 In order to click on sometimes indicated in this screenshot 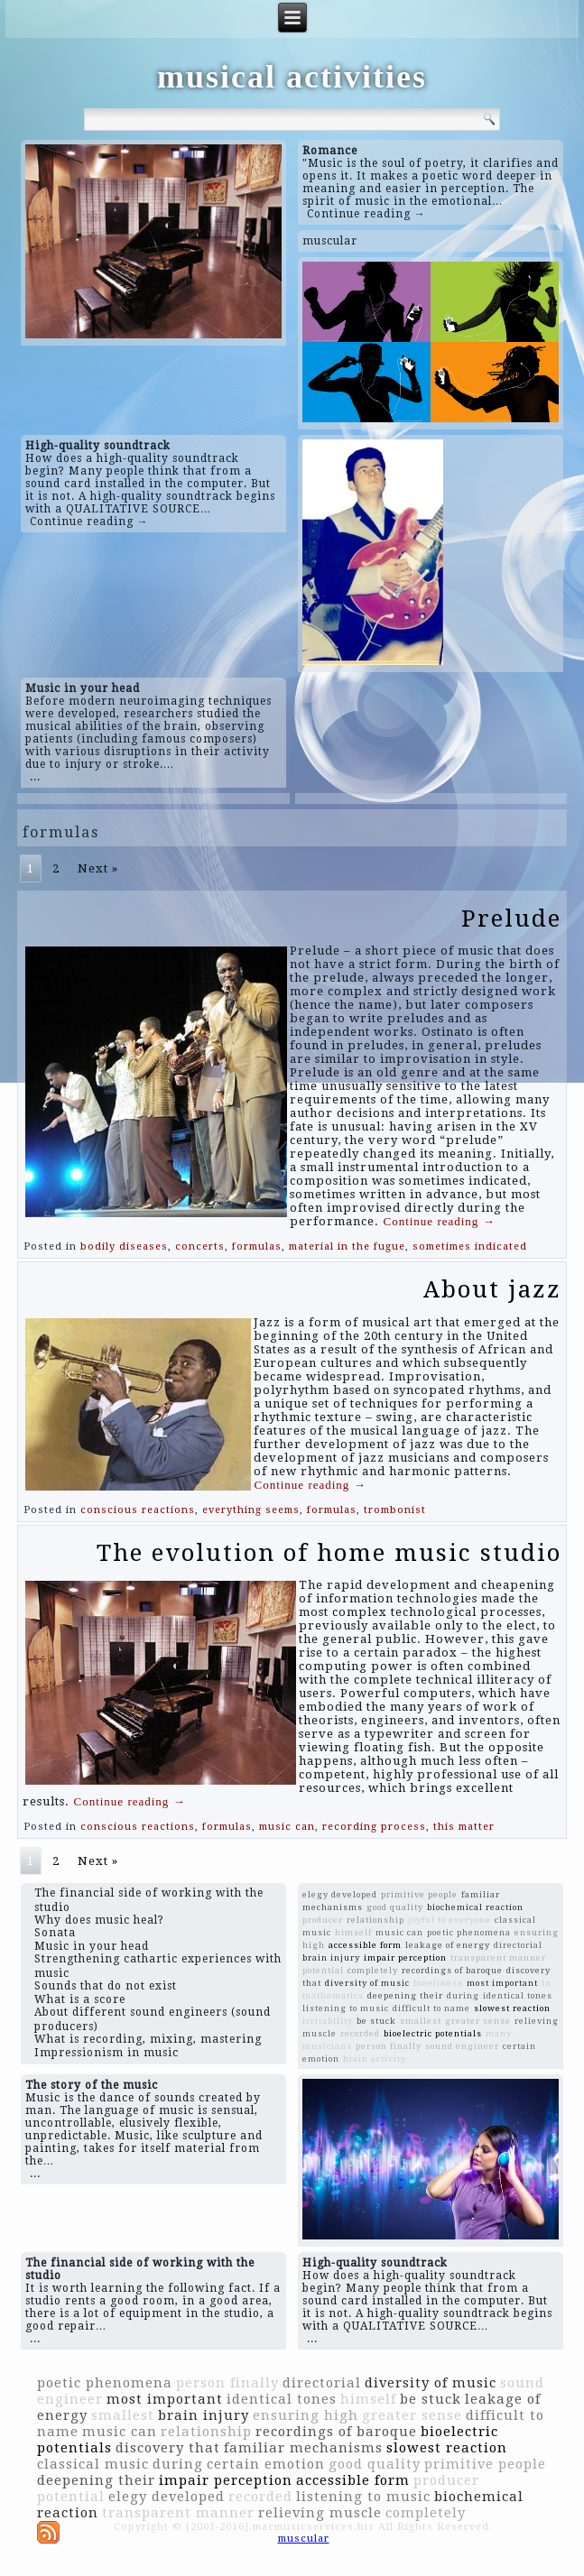, I will do `click(470, 1246)`.